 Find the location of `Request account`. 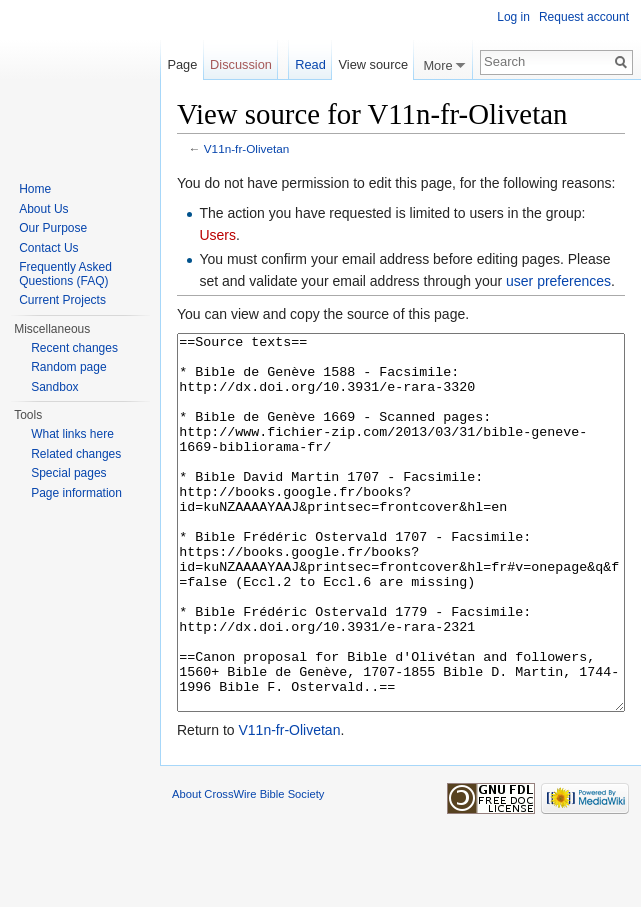

Request account is located at coordinates (584, 17).